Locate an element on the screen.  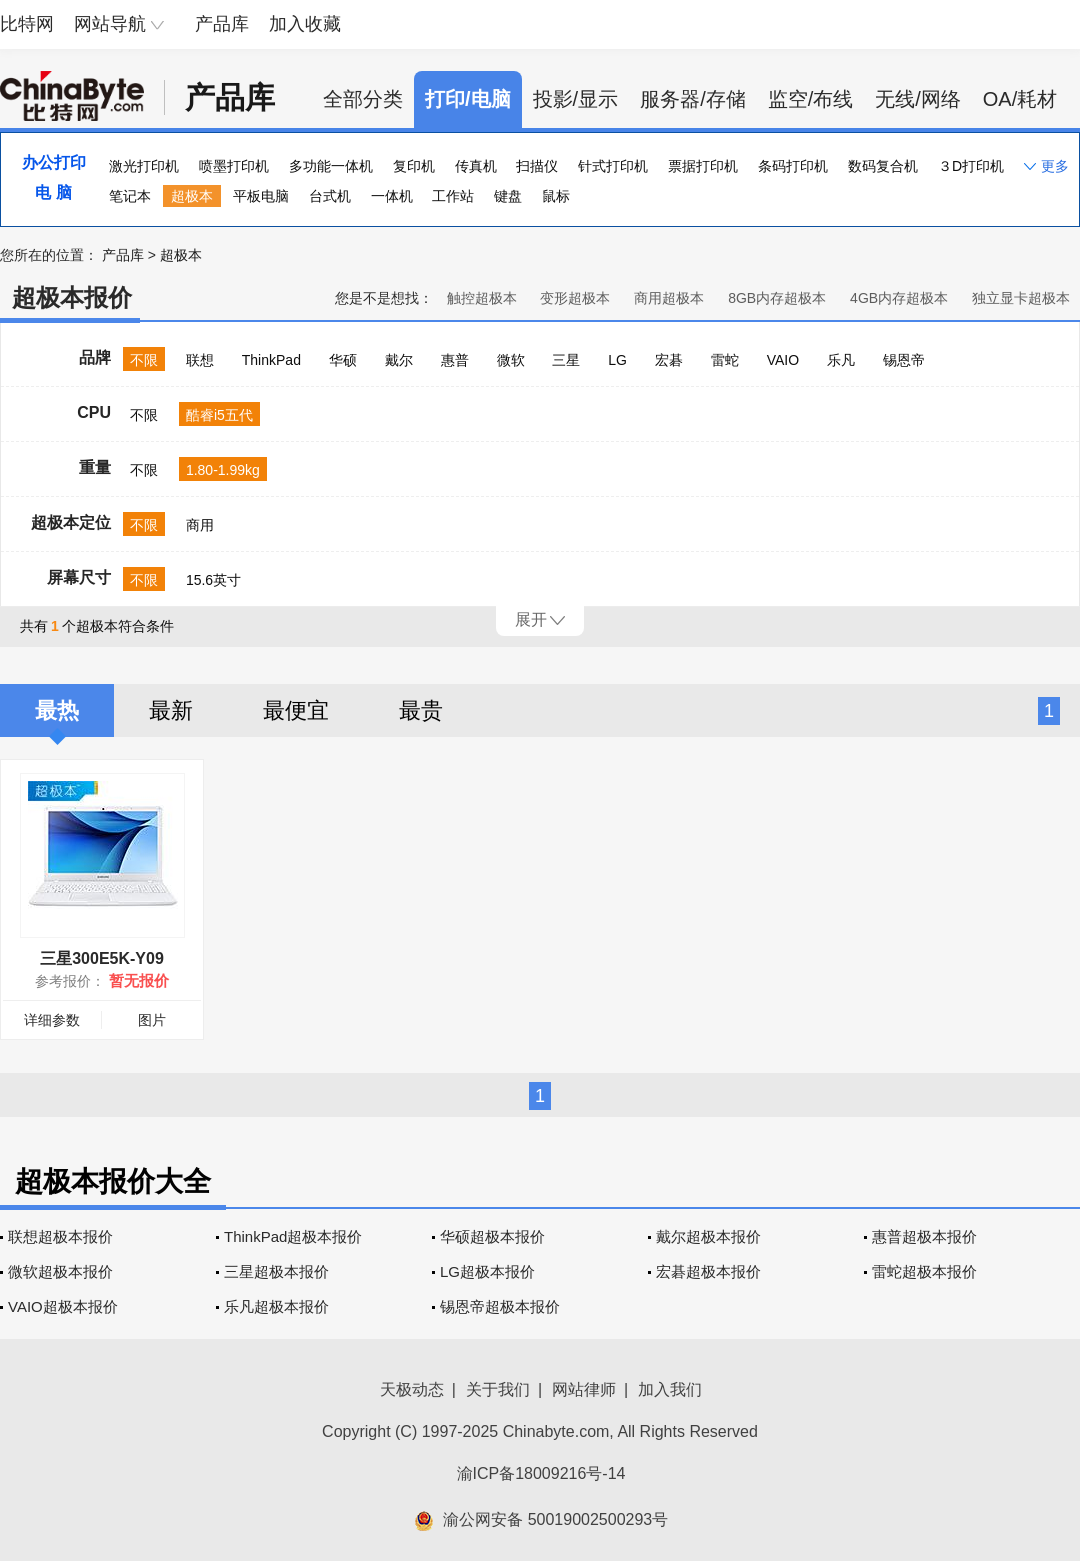
激光打印机 is located at coordinates (144, 166).